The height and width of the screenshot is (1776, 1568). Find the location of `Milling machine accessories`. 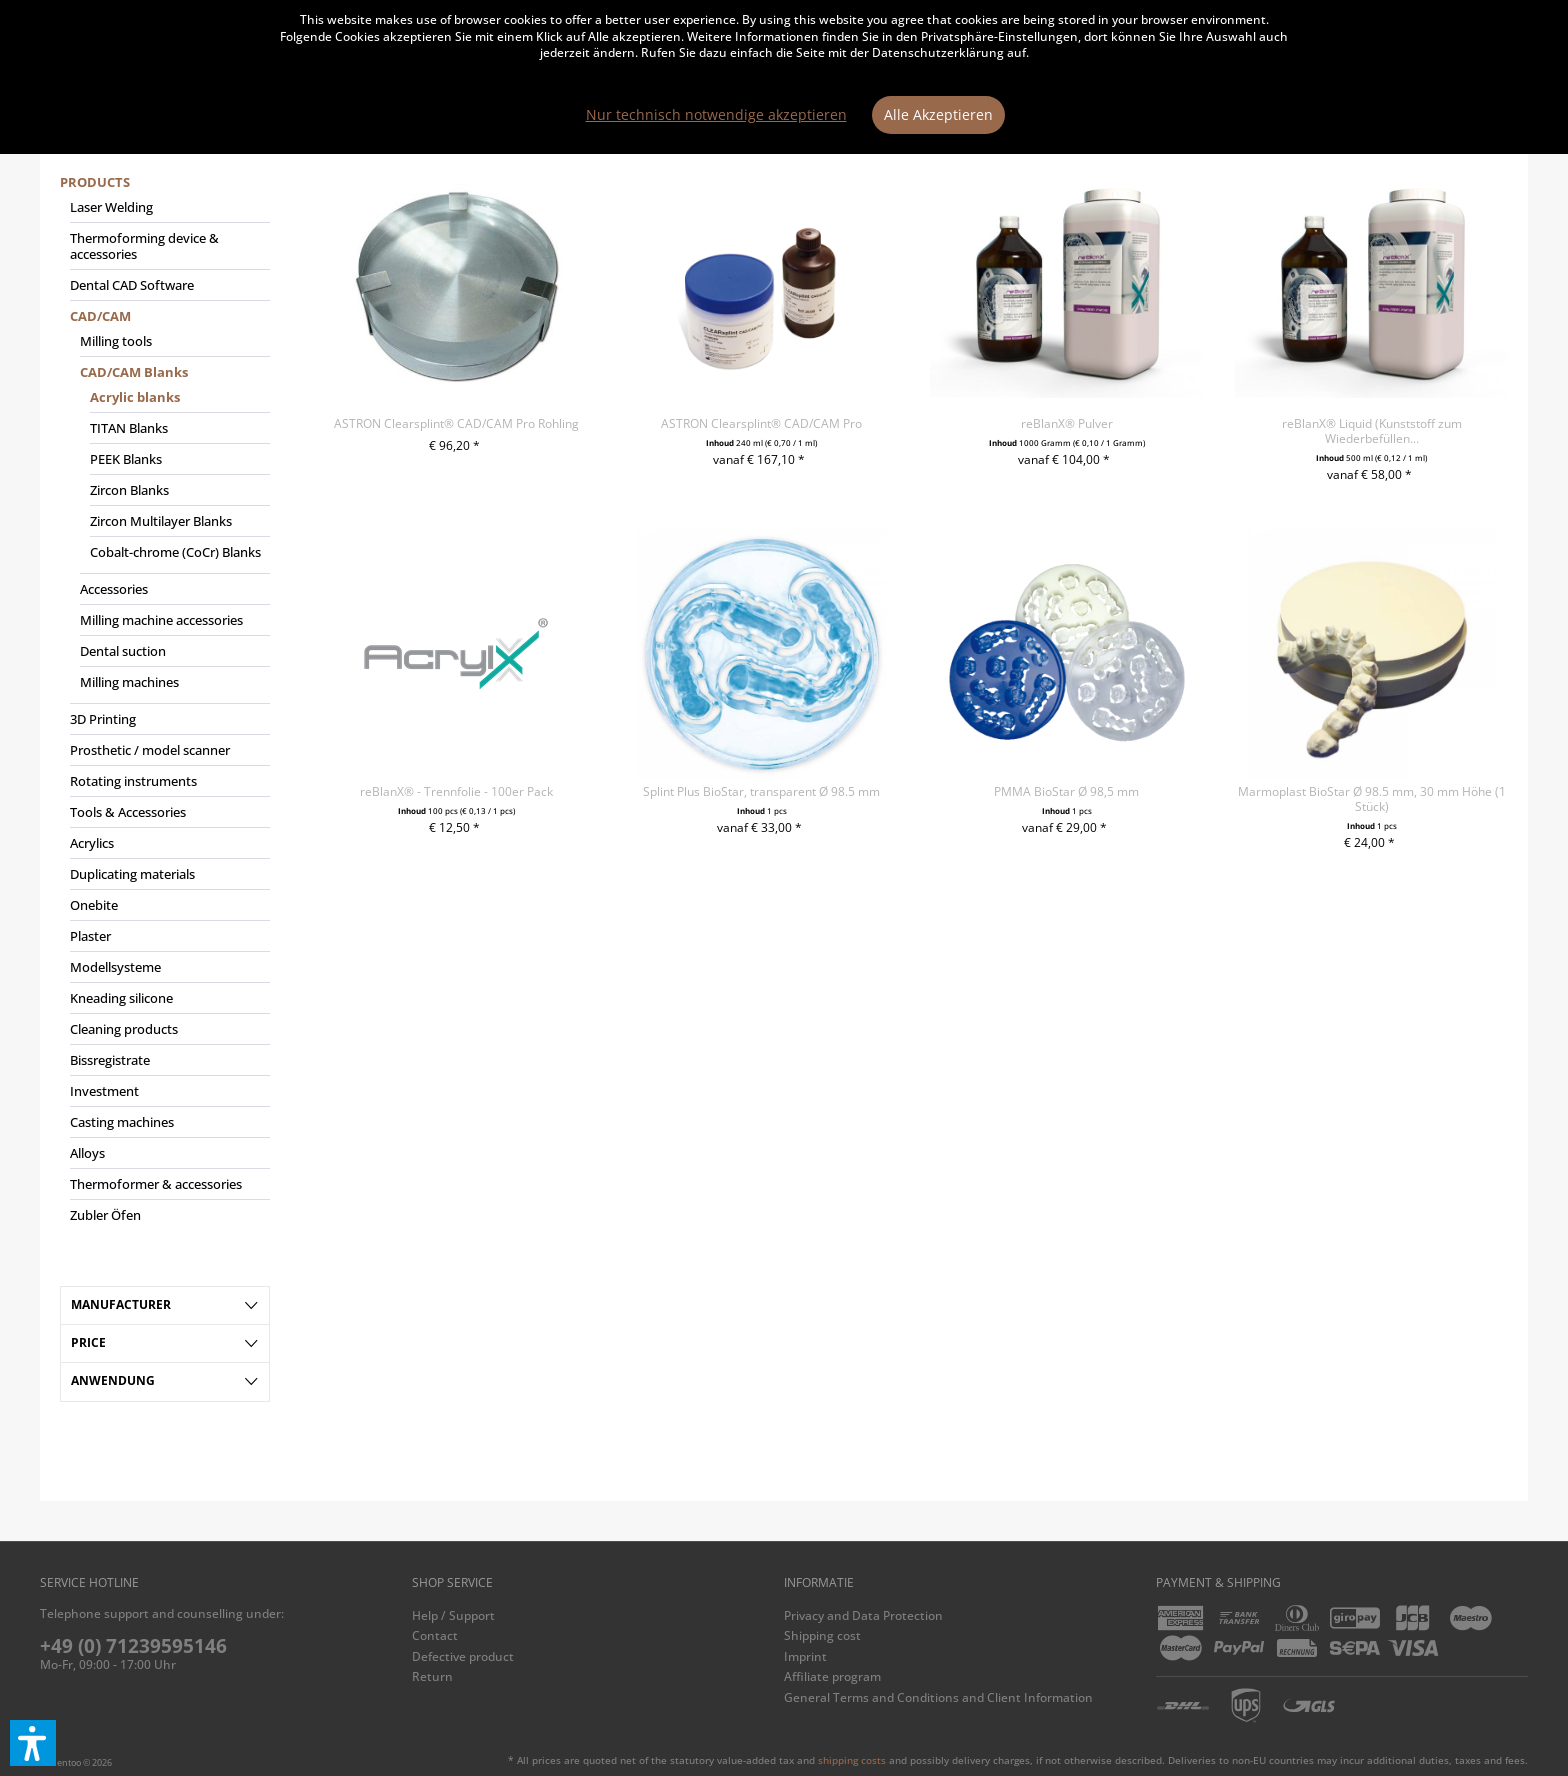

Milling machine accessories is located at coordinates (161, 620).